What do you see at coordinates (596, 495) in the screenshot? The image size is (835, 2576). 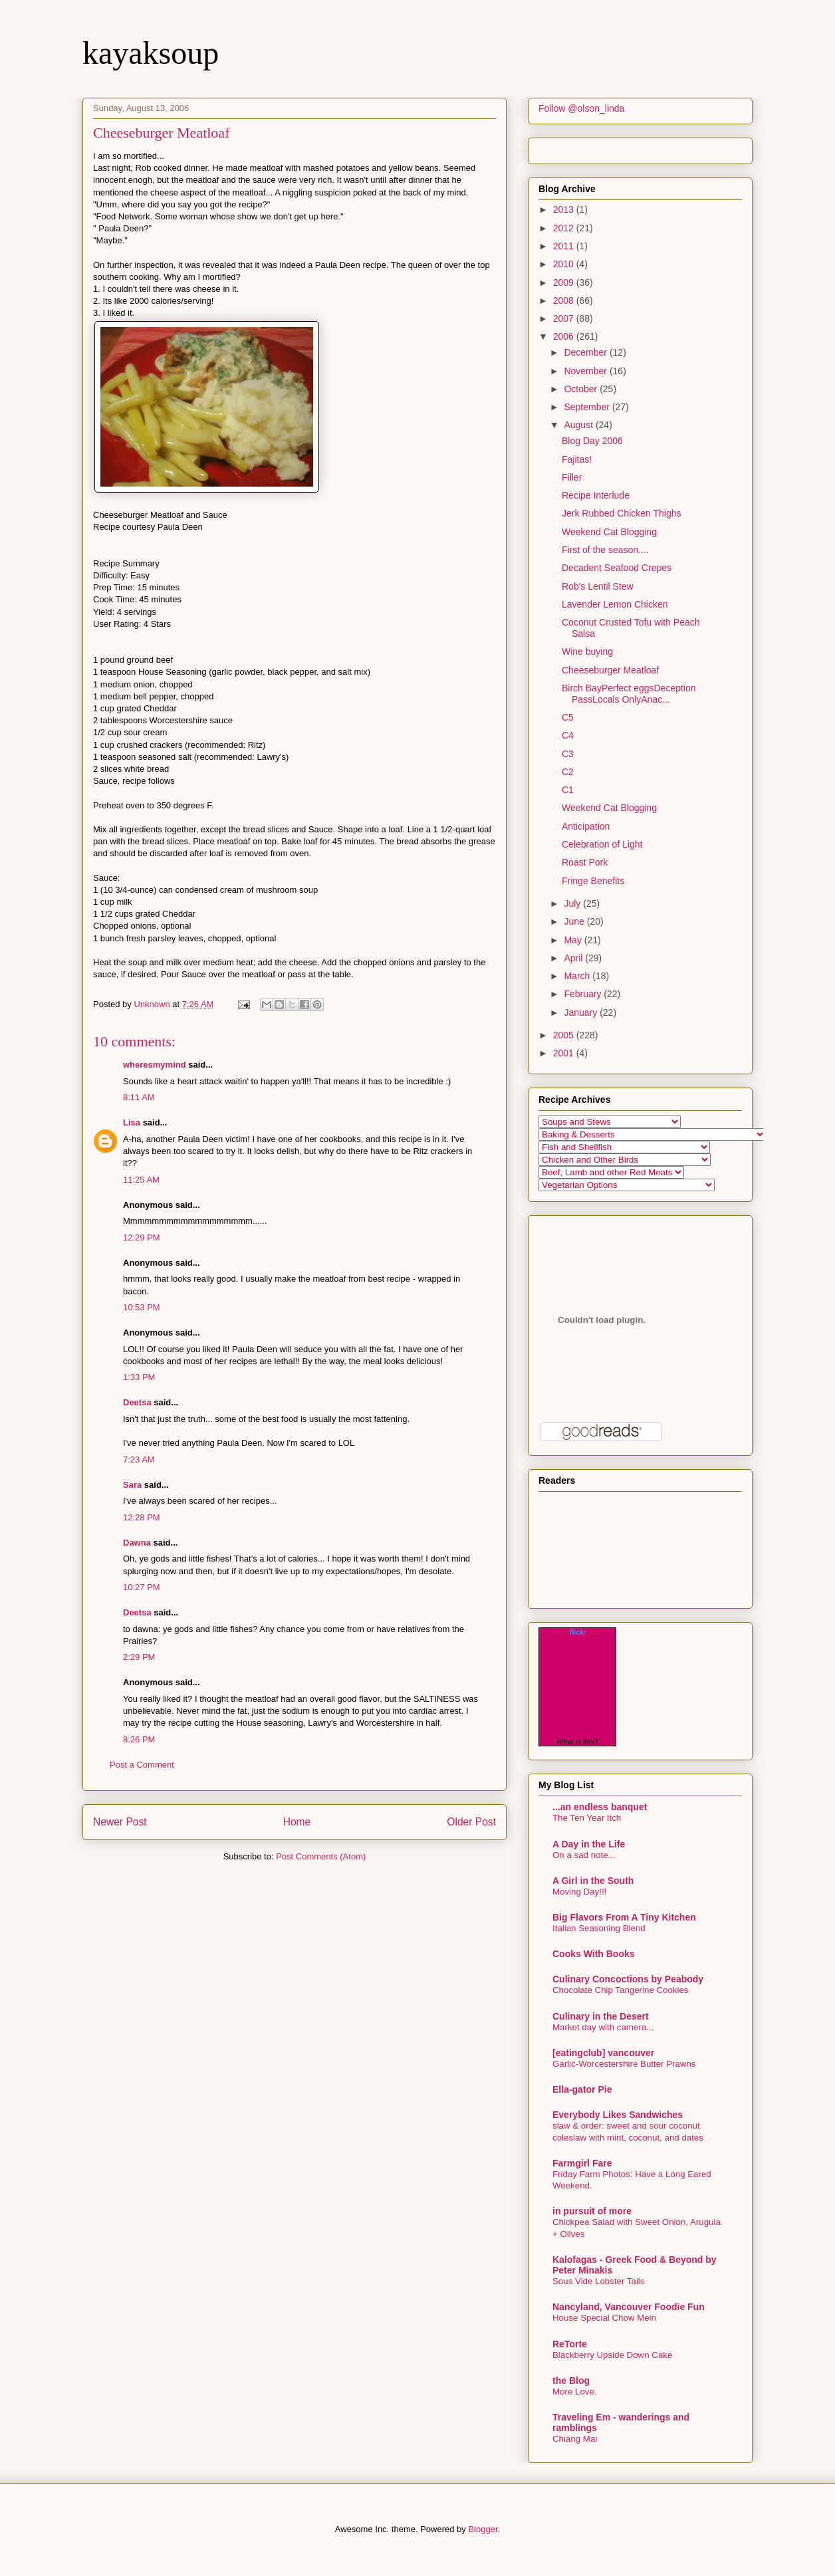 I see `Recipe Interlude` at bounding box center [596, 495].